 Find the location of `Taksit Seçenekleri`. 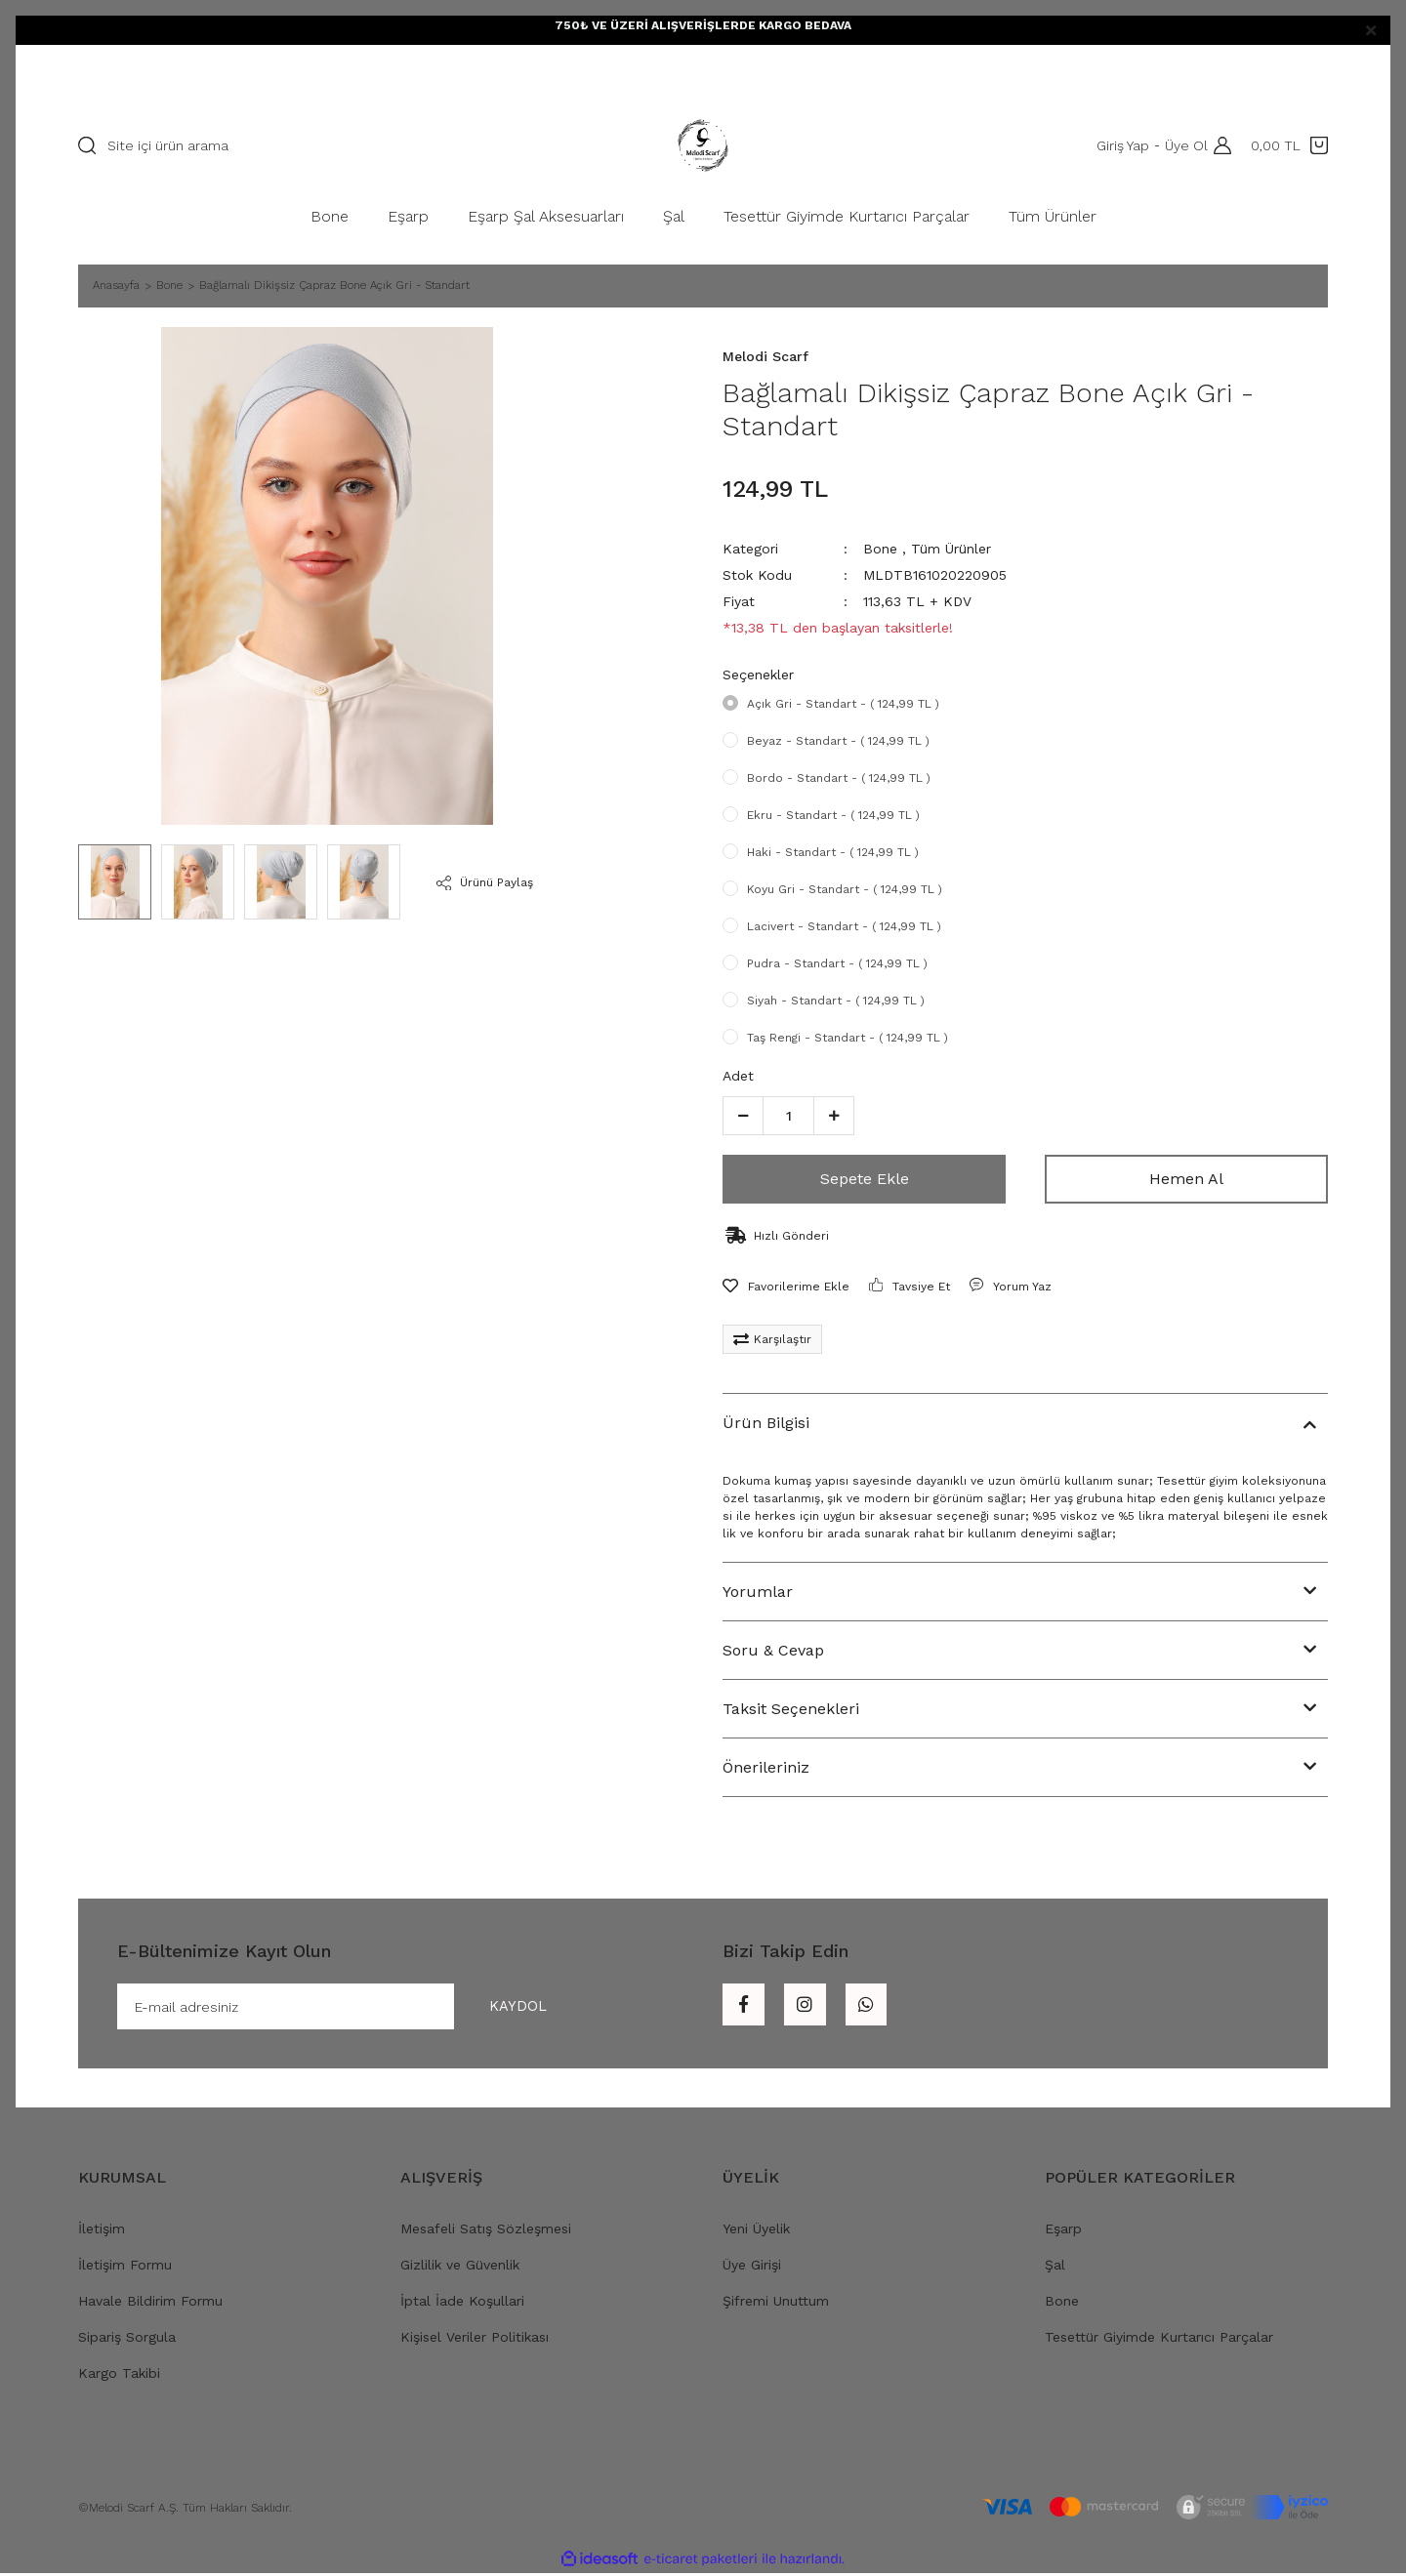

Taksit Seçenekleri is located at coordinates (791, 1708).